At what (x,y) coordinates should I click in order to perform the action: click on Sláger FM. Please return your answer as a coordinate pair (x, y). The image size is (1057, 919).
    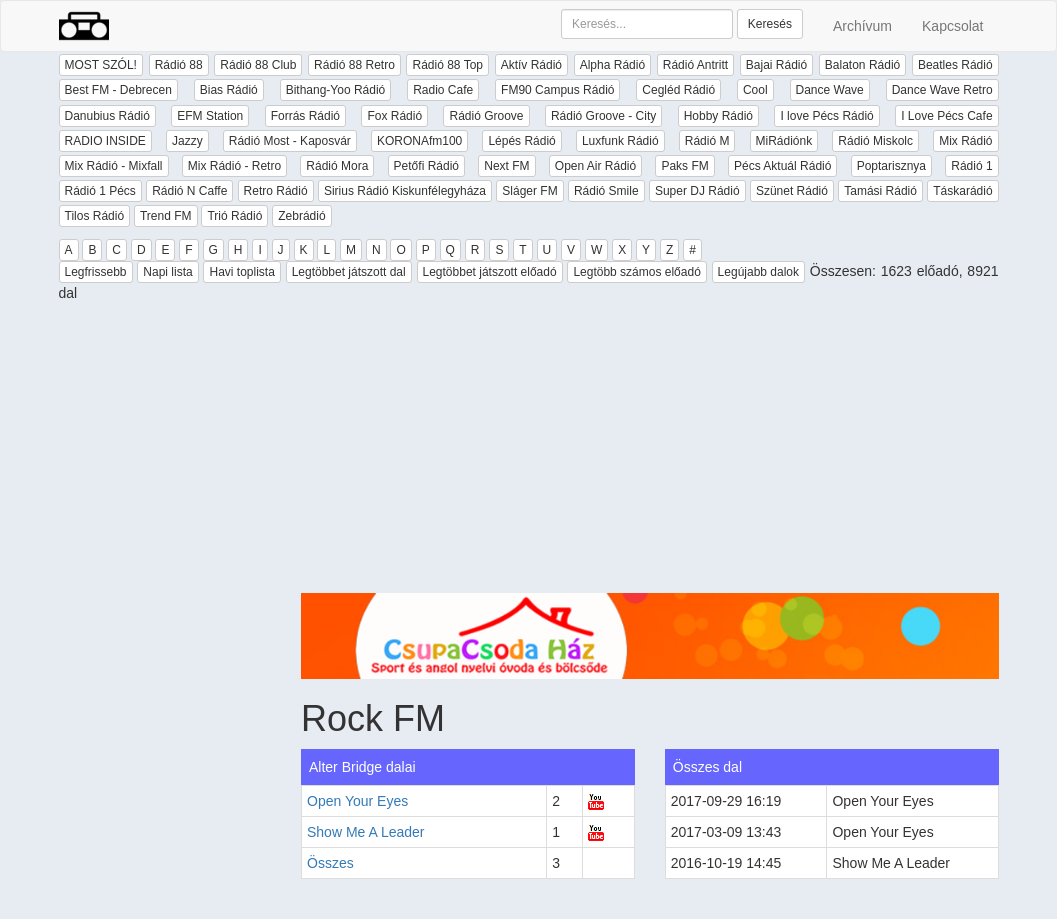
    Looking at the image, I should click on (529, 191).